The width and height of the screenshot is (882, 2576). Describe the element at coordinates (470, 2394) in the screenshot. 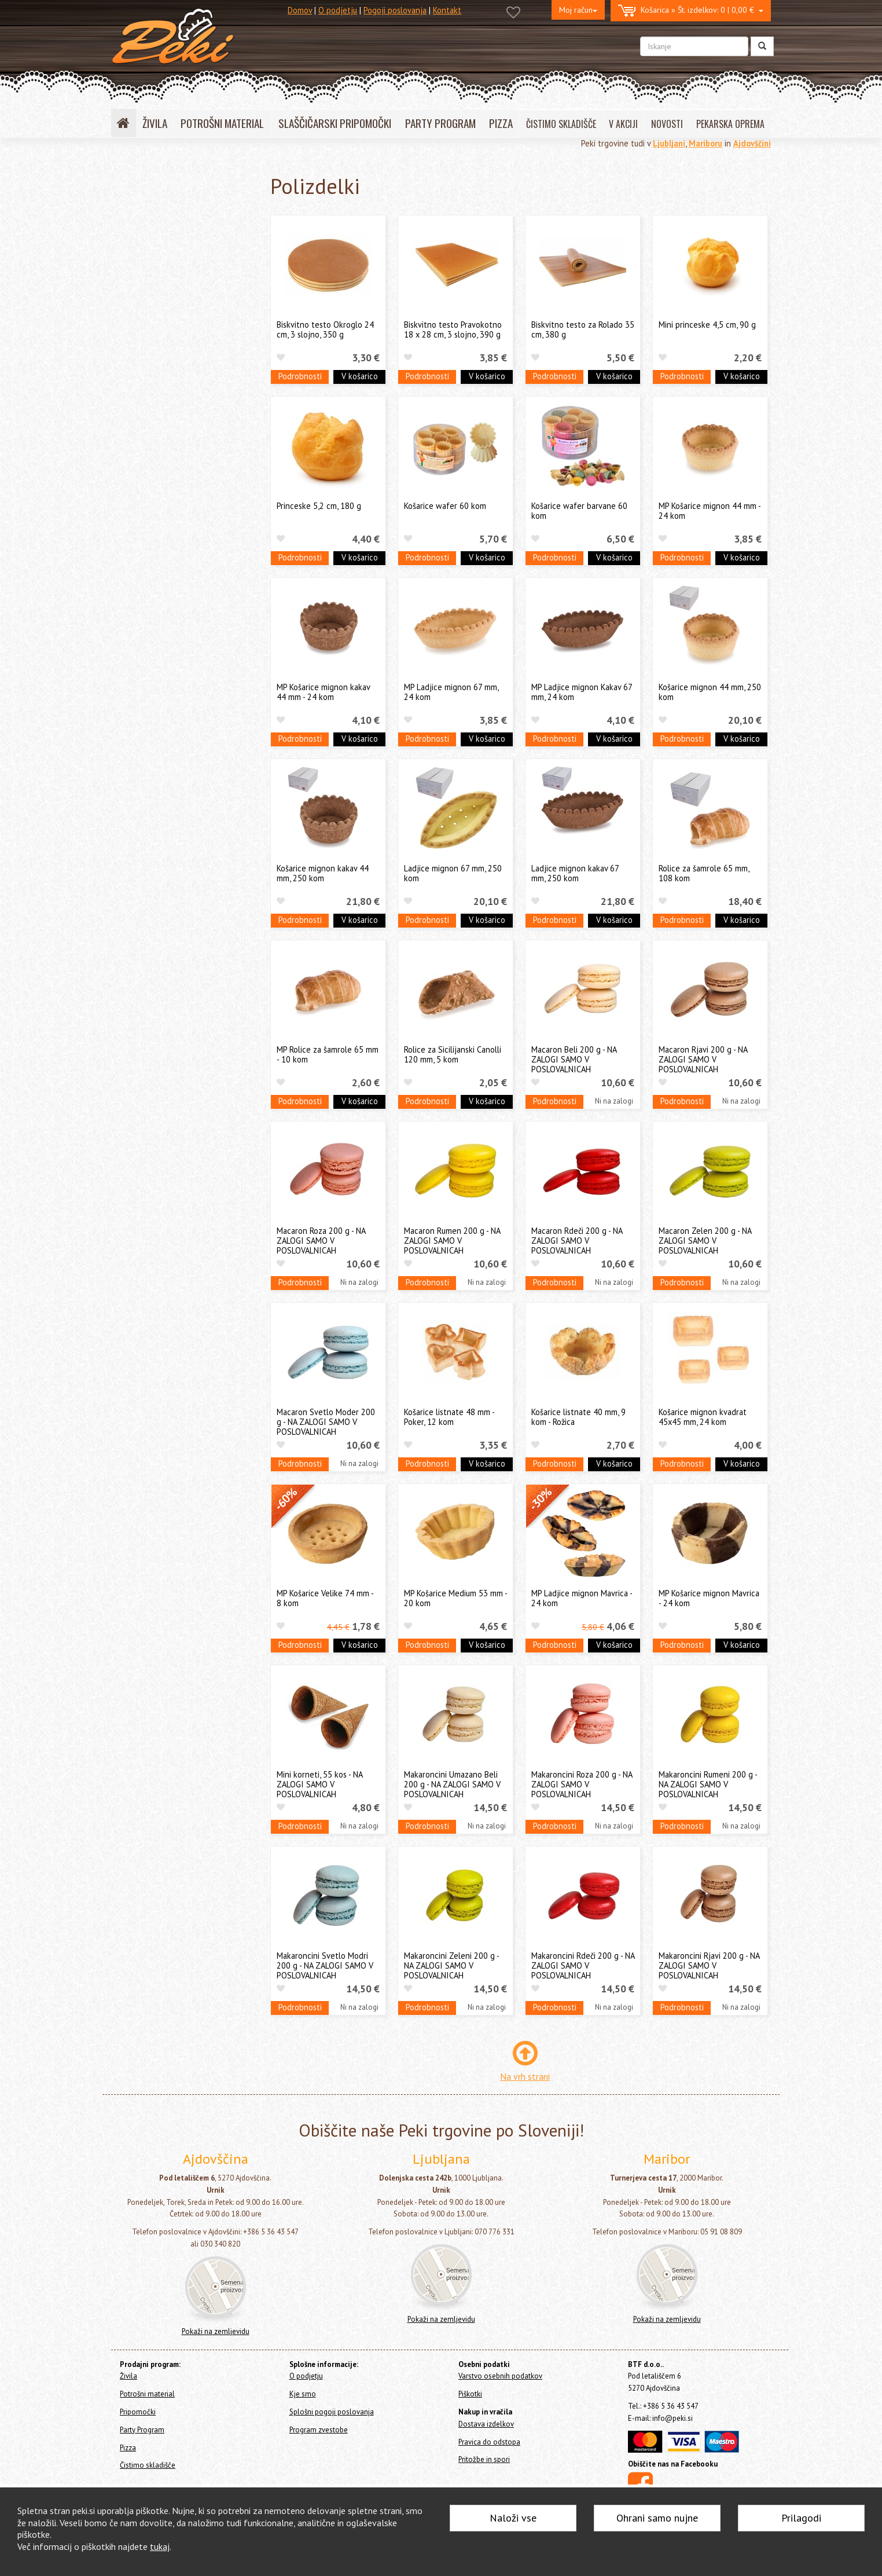

I see `Piškotki` at that location.